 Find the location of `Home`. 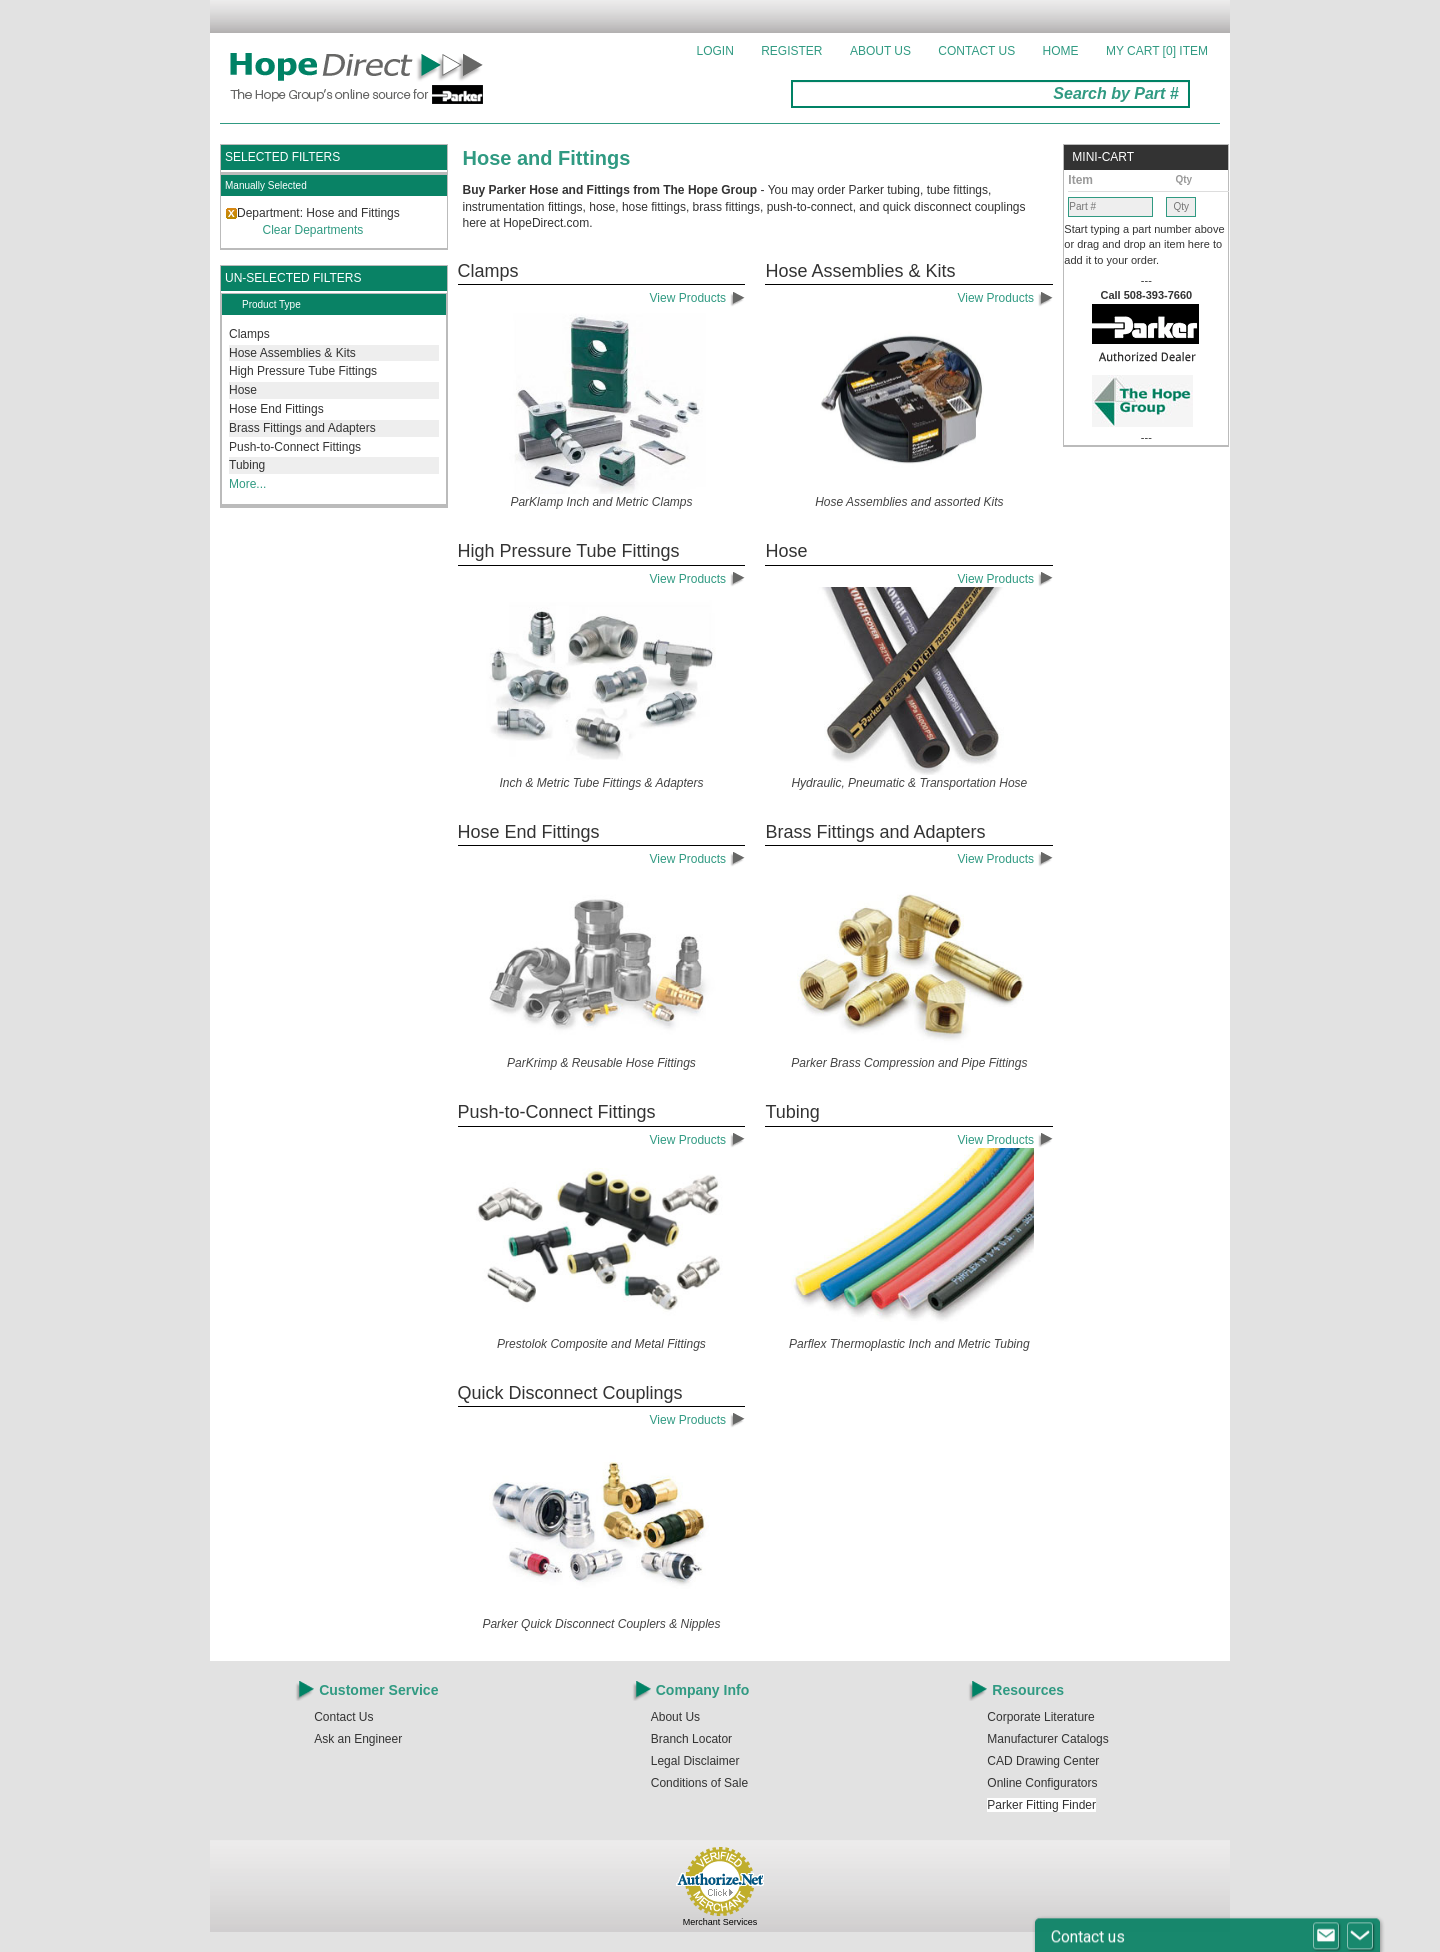

Home is located at coordinates (1061, 51).